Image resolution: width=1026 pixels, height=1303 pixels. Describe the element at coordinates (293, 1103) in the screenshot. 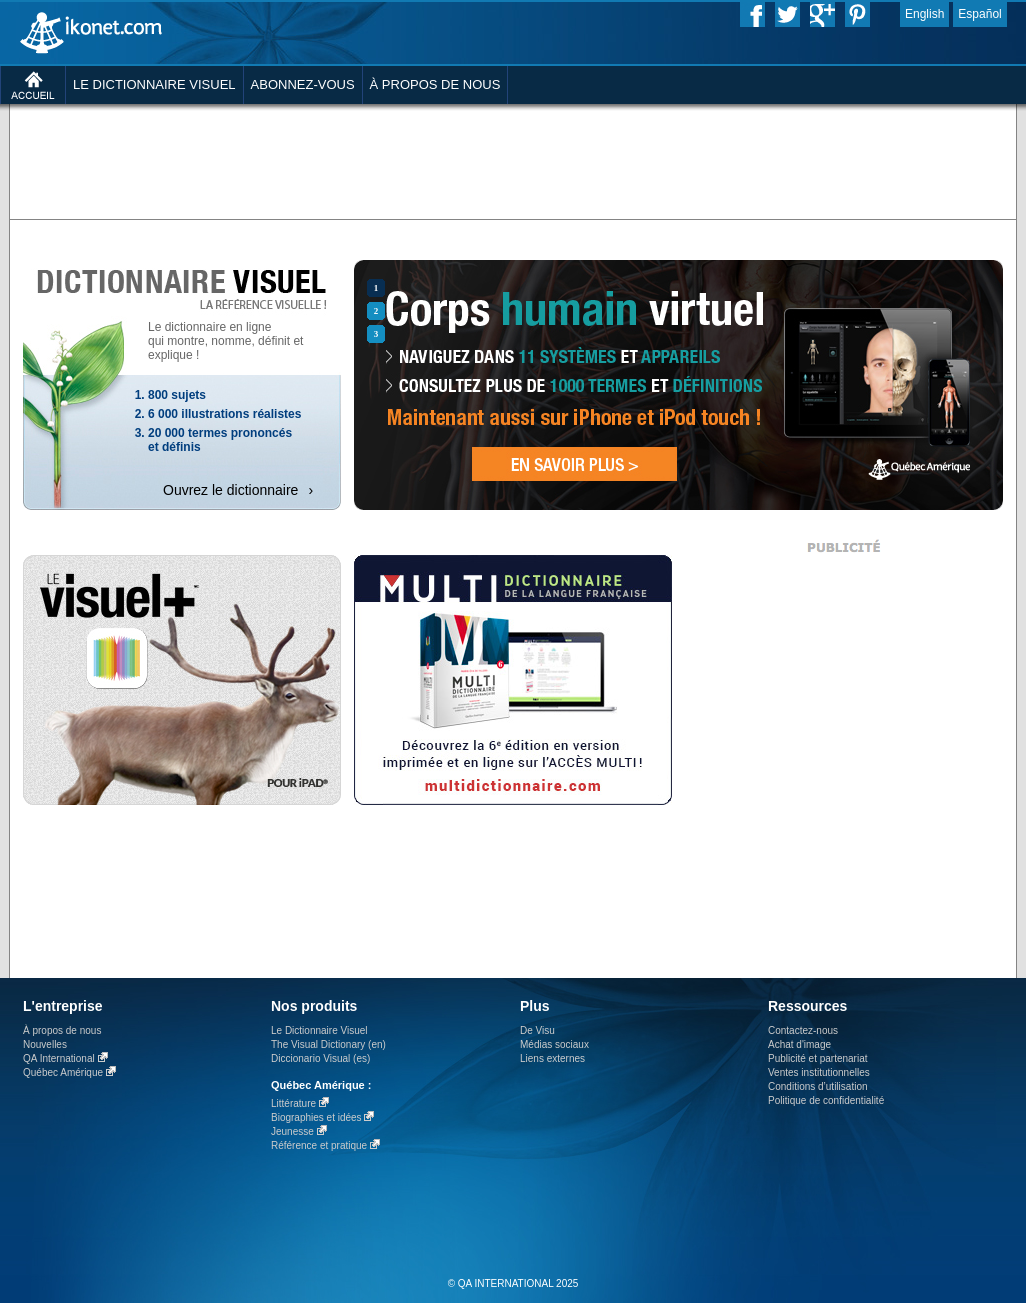

I see `Littérature` at that location.